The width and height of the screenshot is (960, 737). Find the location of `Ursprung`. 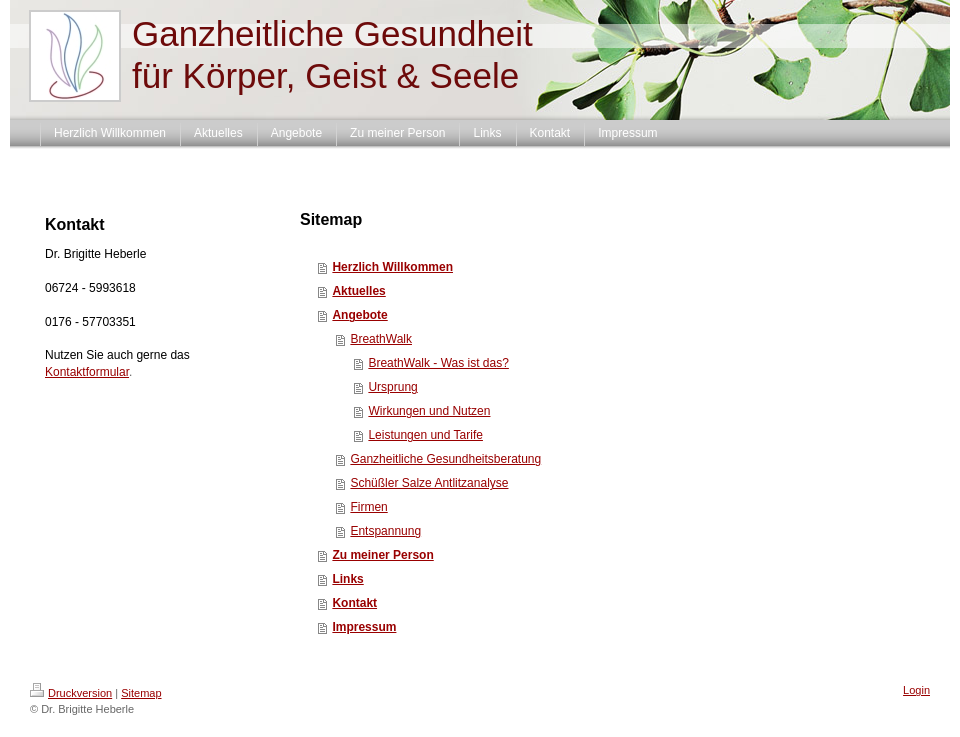

Ursprung is located at coordinates (392, 387).